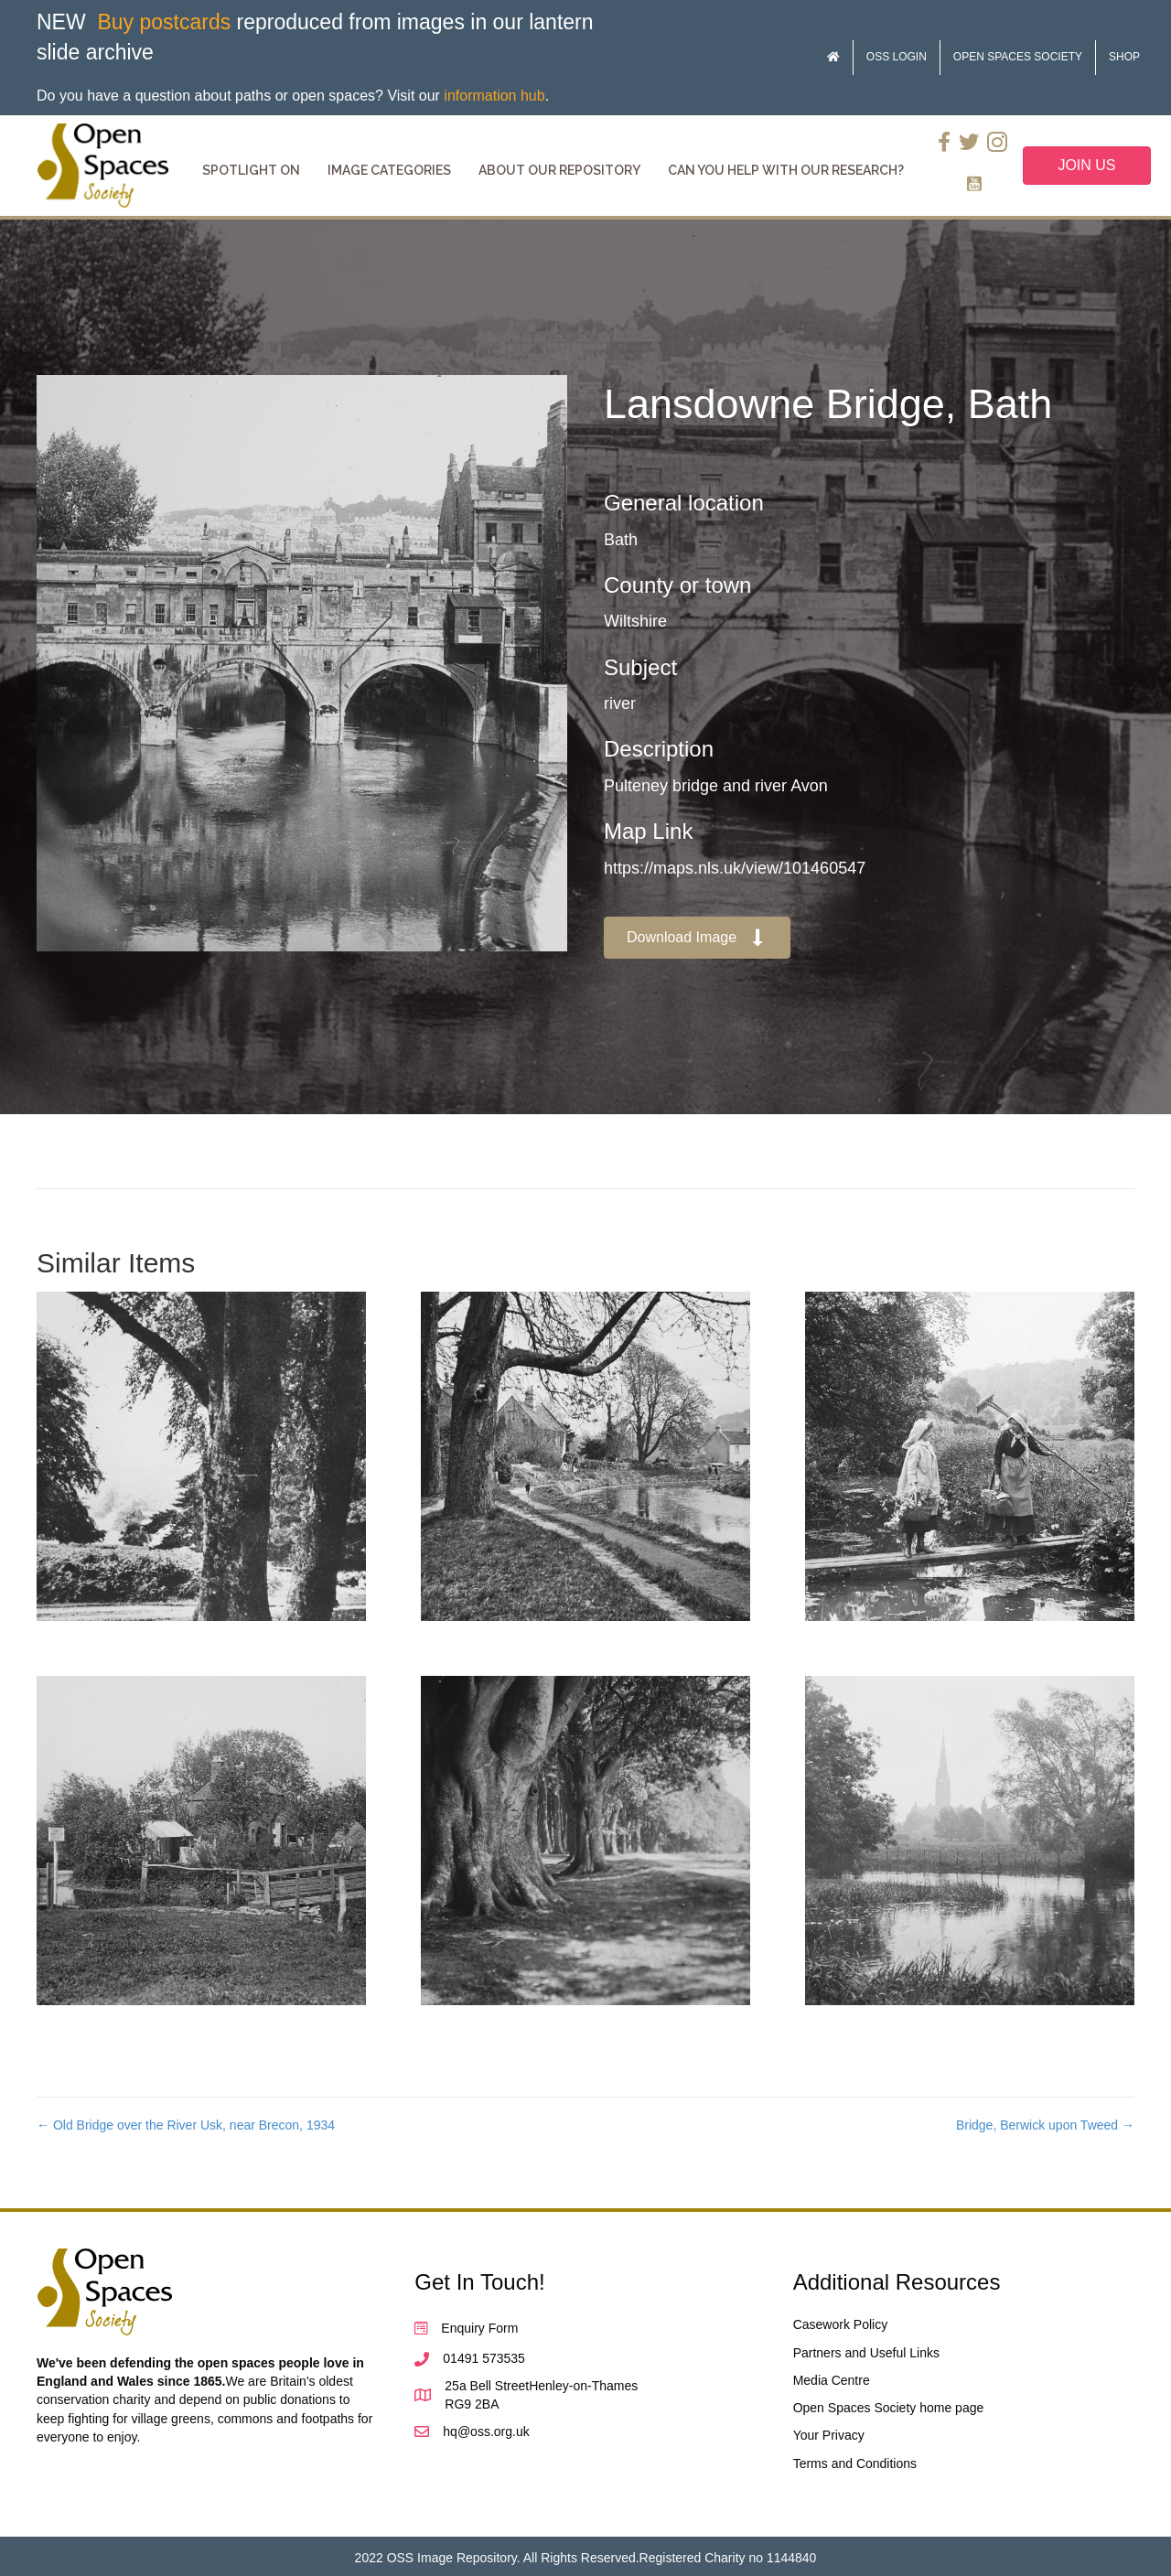  Describe the element at coordinates (840, 2324) in the screenshot. I see `Casework Policy` at that location.